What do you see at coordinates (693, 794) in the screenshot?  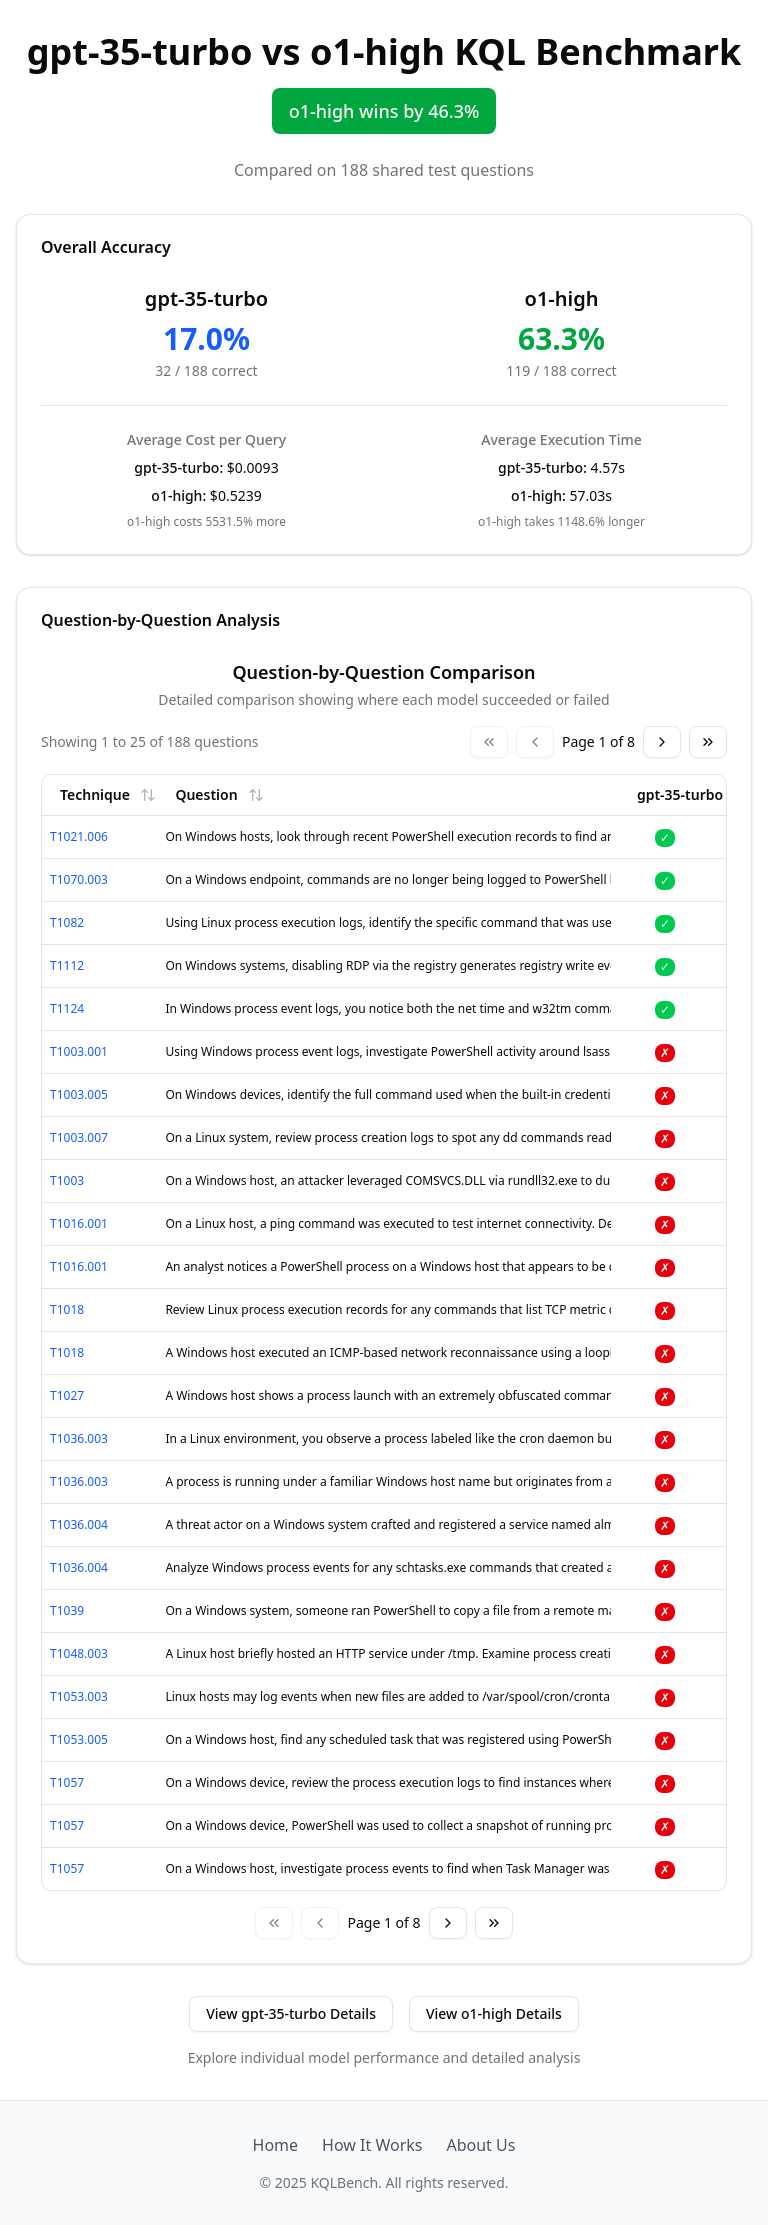 I see `gpt-35-turbo` at bounding box center [693, 794].